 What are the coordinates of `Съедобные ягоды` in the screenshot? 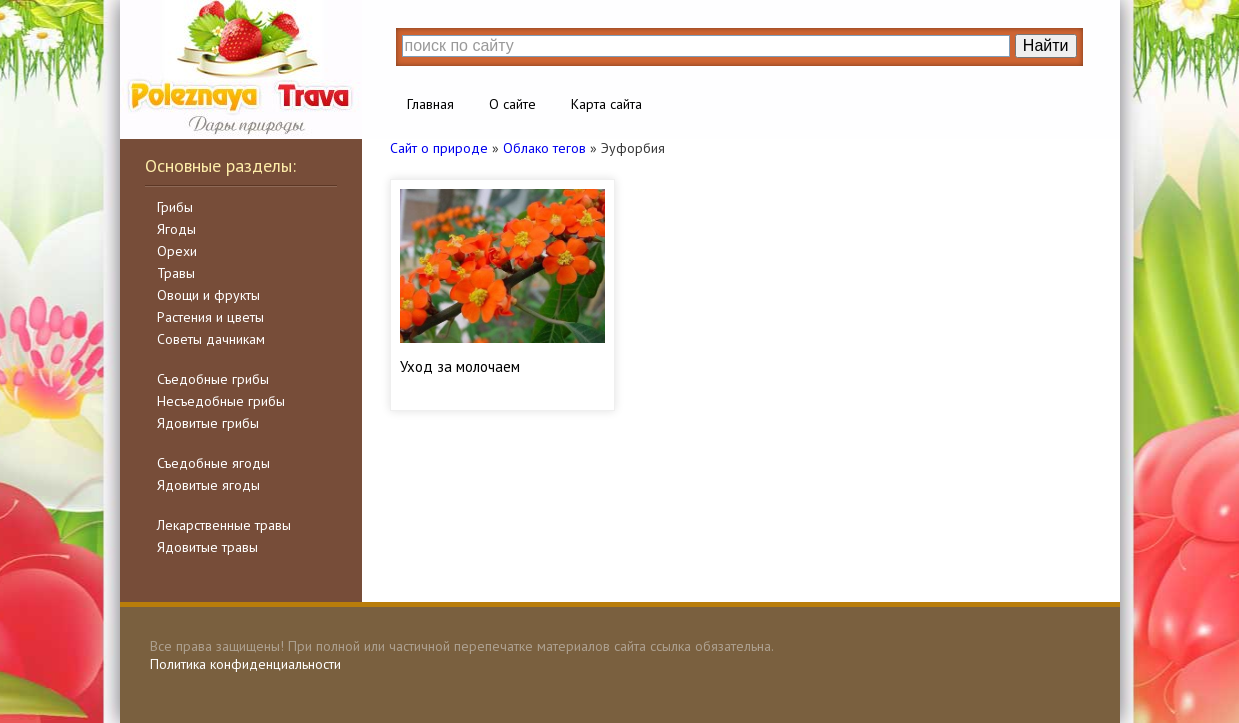 It's located at (213, 463).